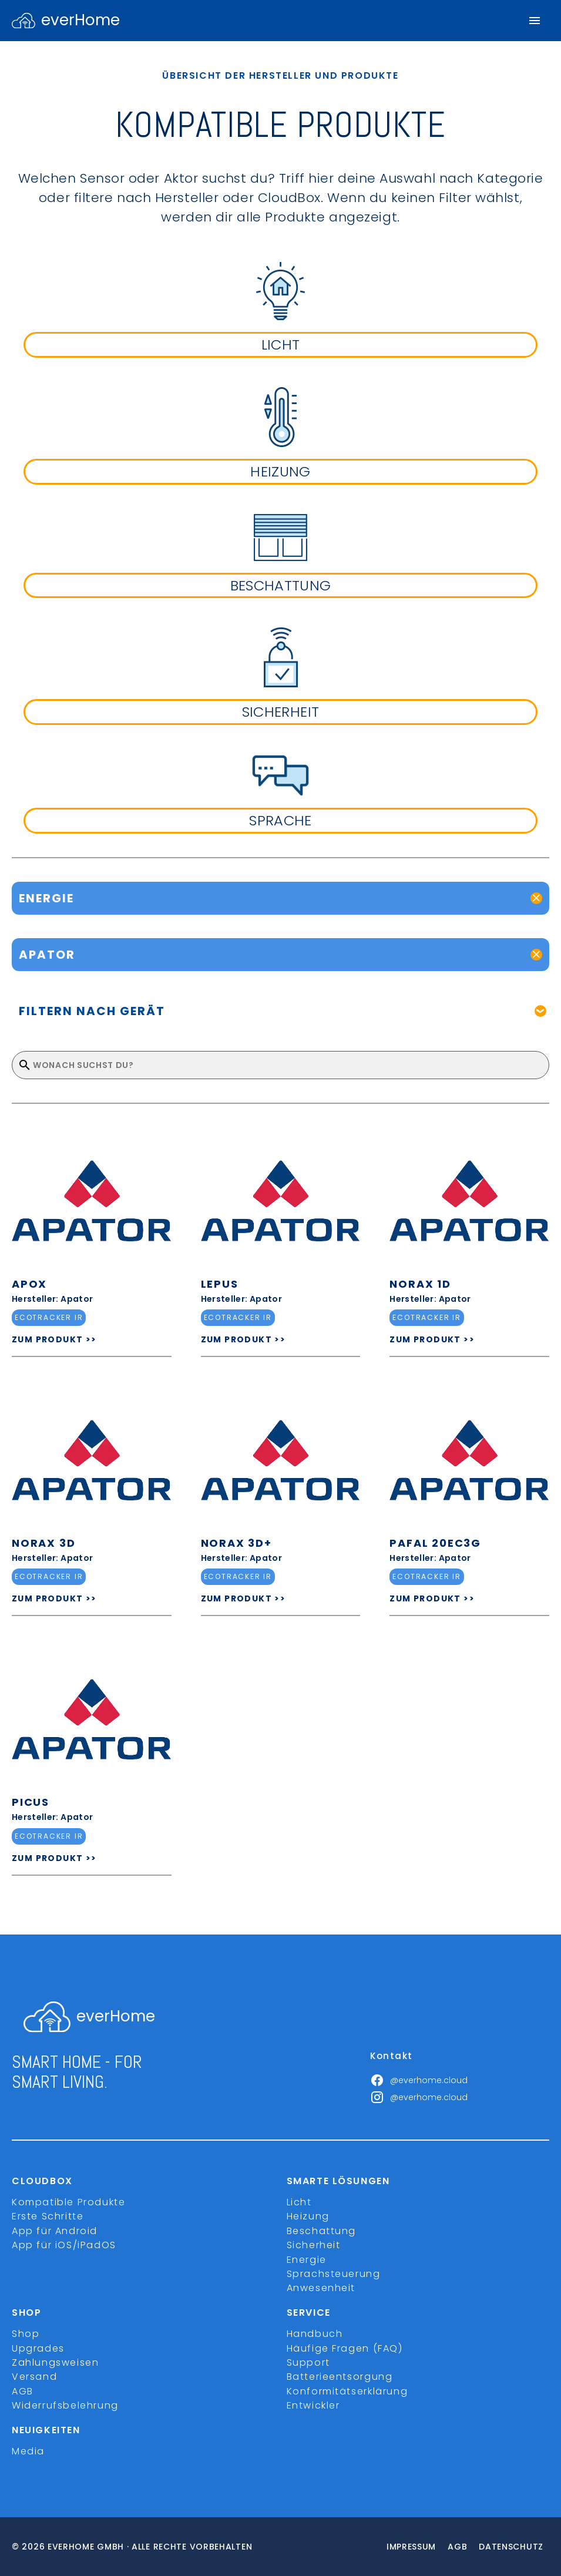  What do you see at coordinates (64, 2245) in the screenshot?
I see `App für iOS/iPadOS` at bounding box center [64, 2245].